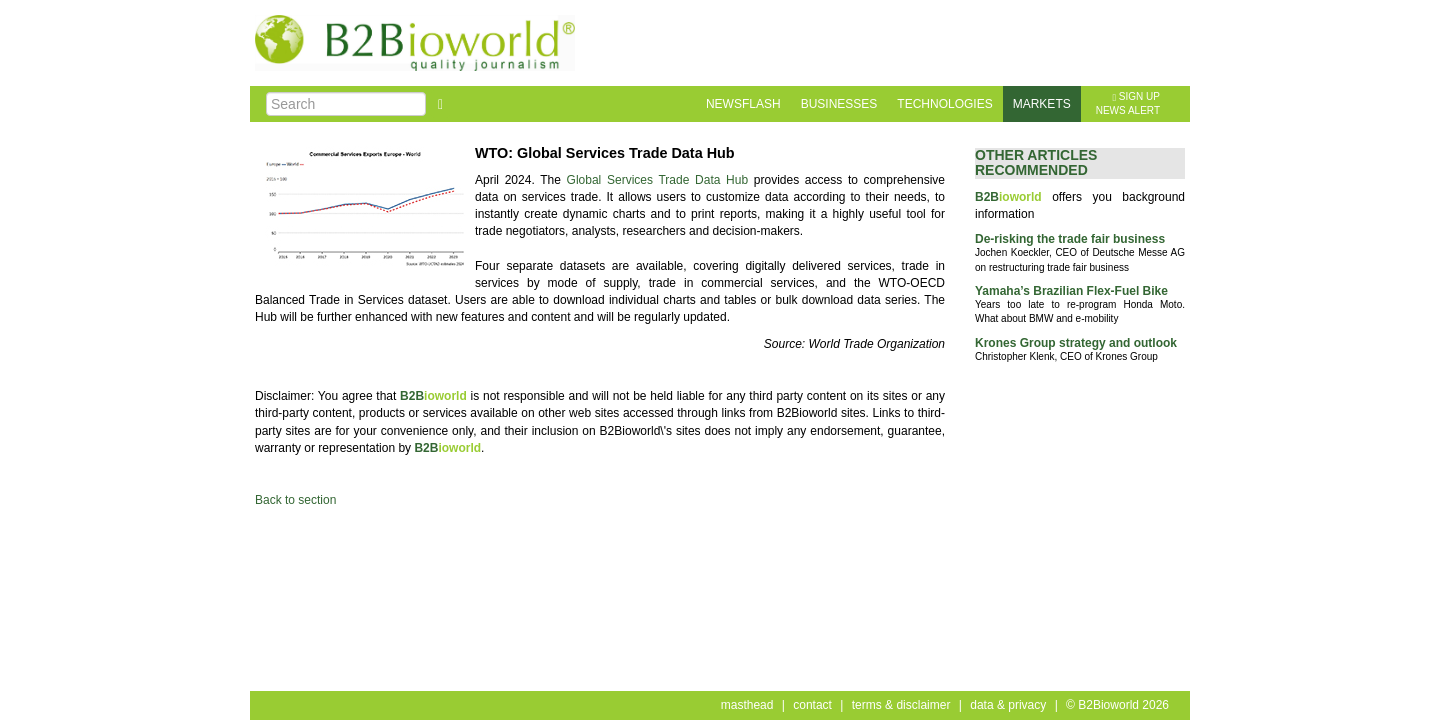 This screenshot has height=720, width=1440. Describe the element at coordinates (944, 104) in the screenshot. I see `technologies` at that location.